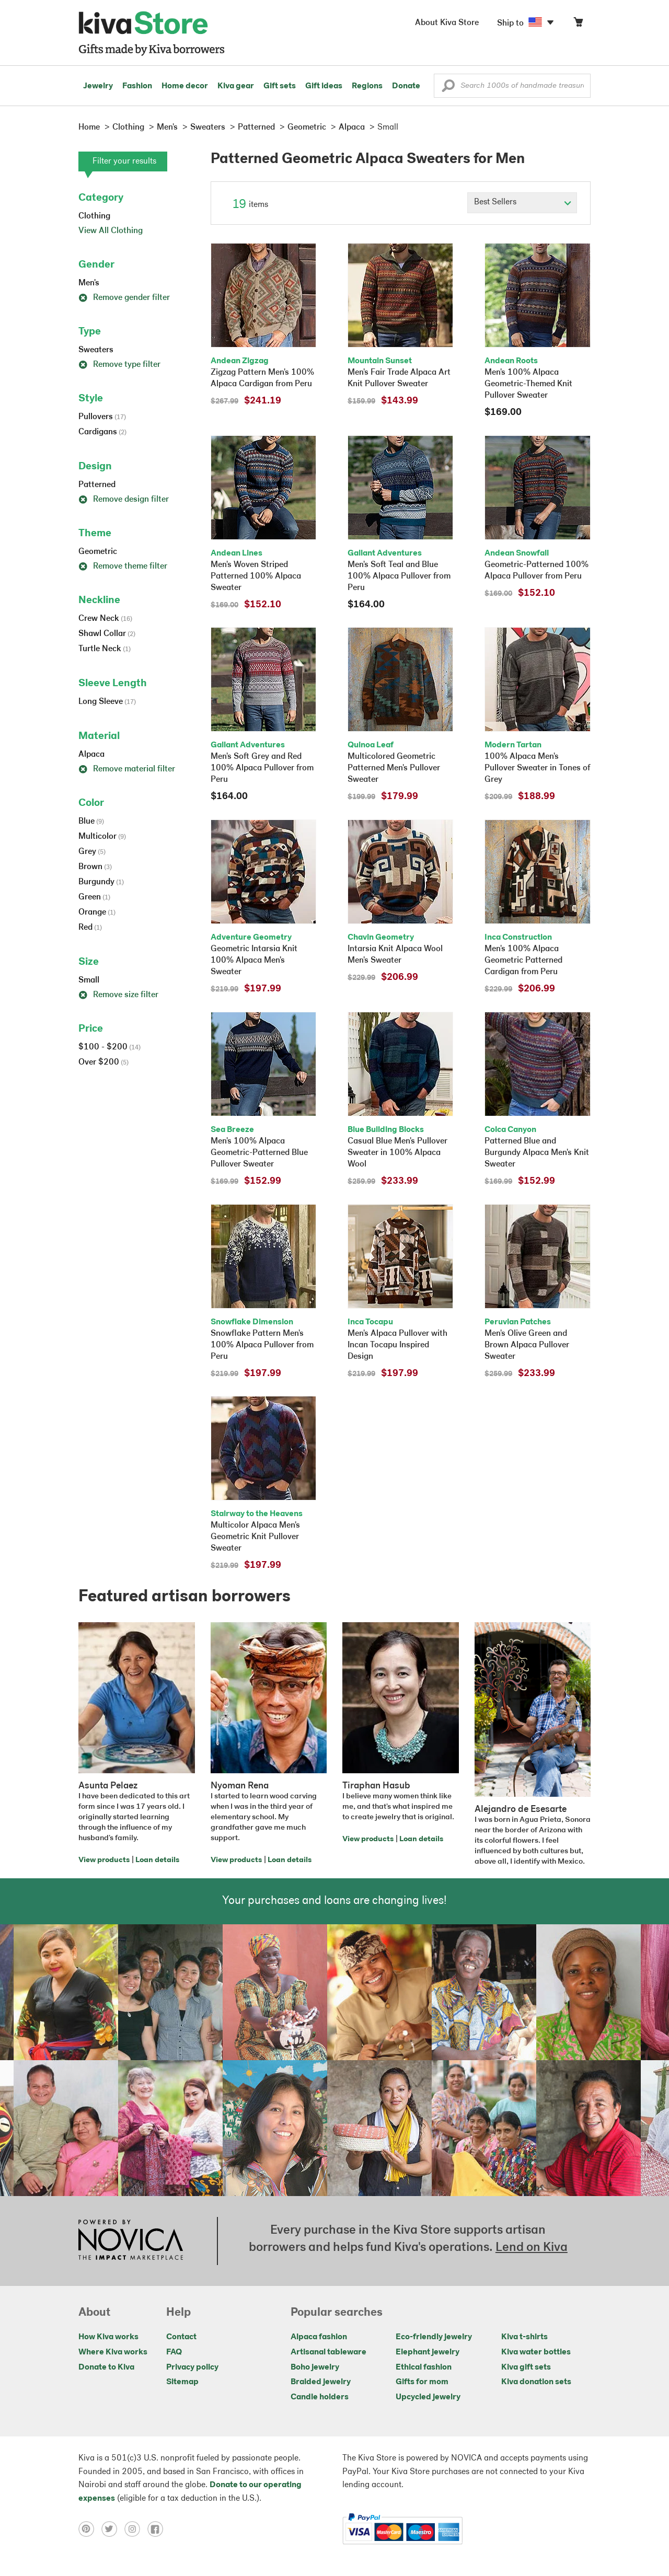 The height and width of the screenshot is (2576, 669). Describe the element at coordinates (105, 619) in the screenshot. I see `Crew Neck` at that location.